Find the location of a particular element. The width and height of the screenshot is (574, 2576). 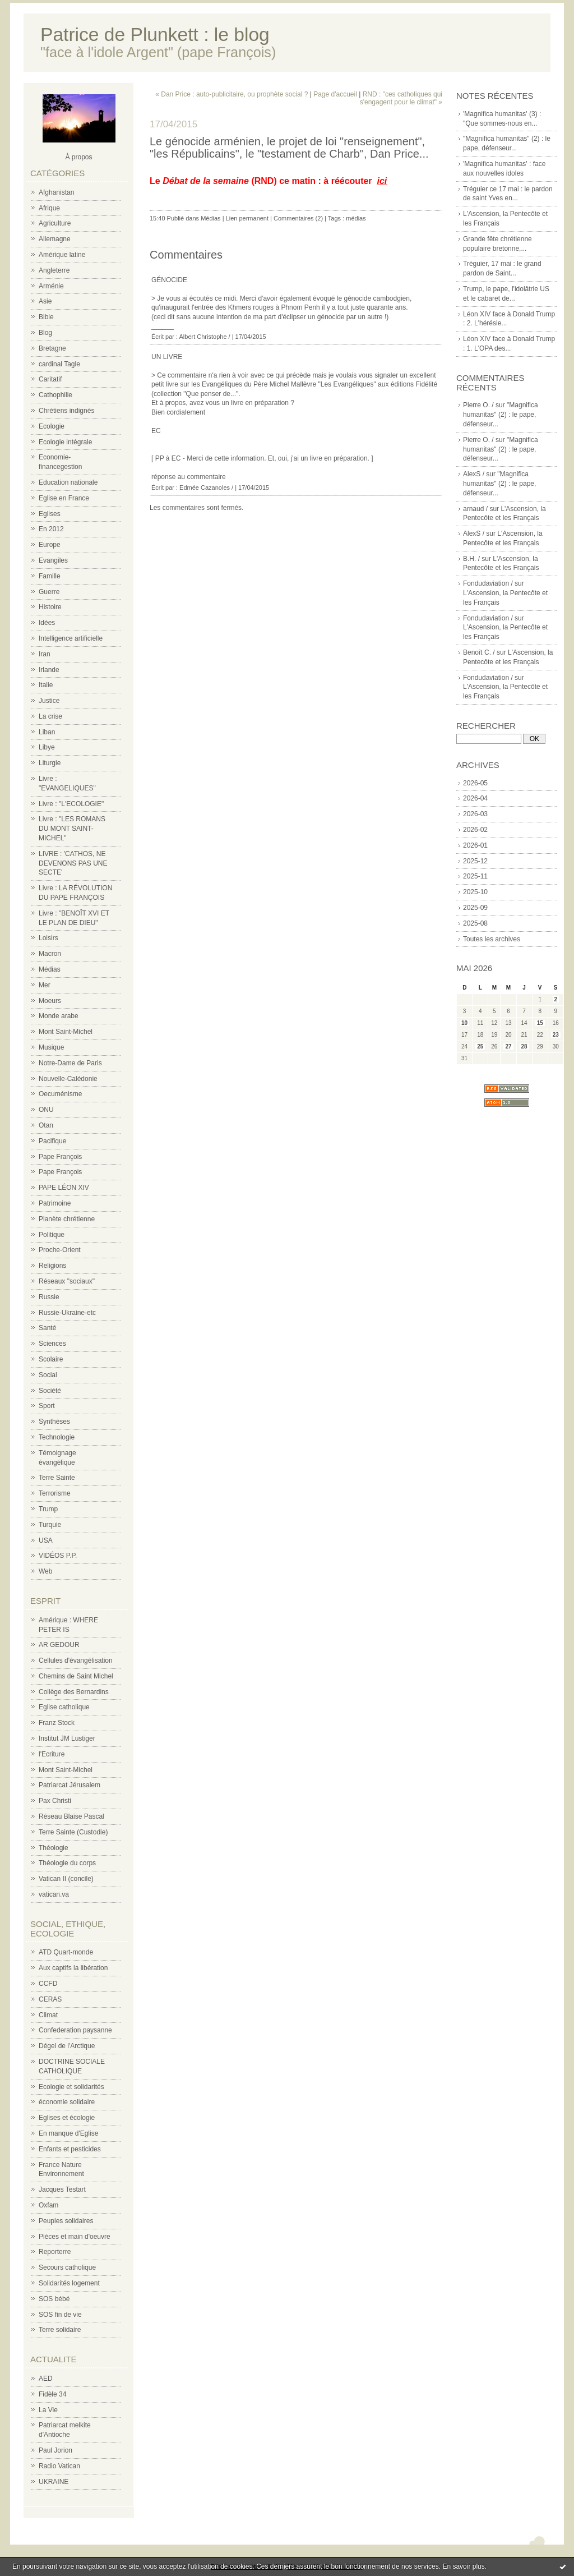

Social is located at coordinates (48, 1375).